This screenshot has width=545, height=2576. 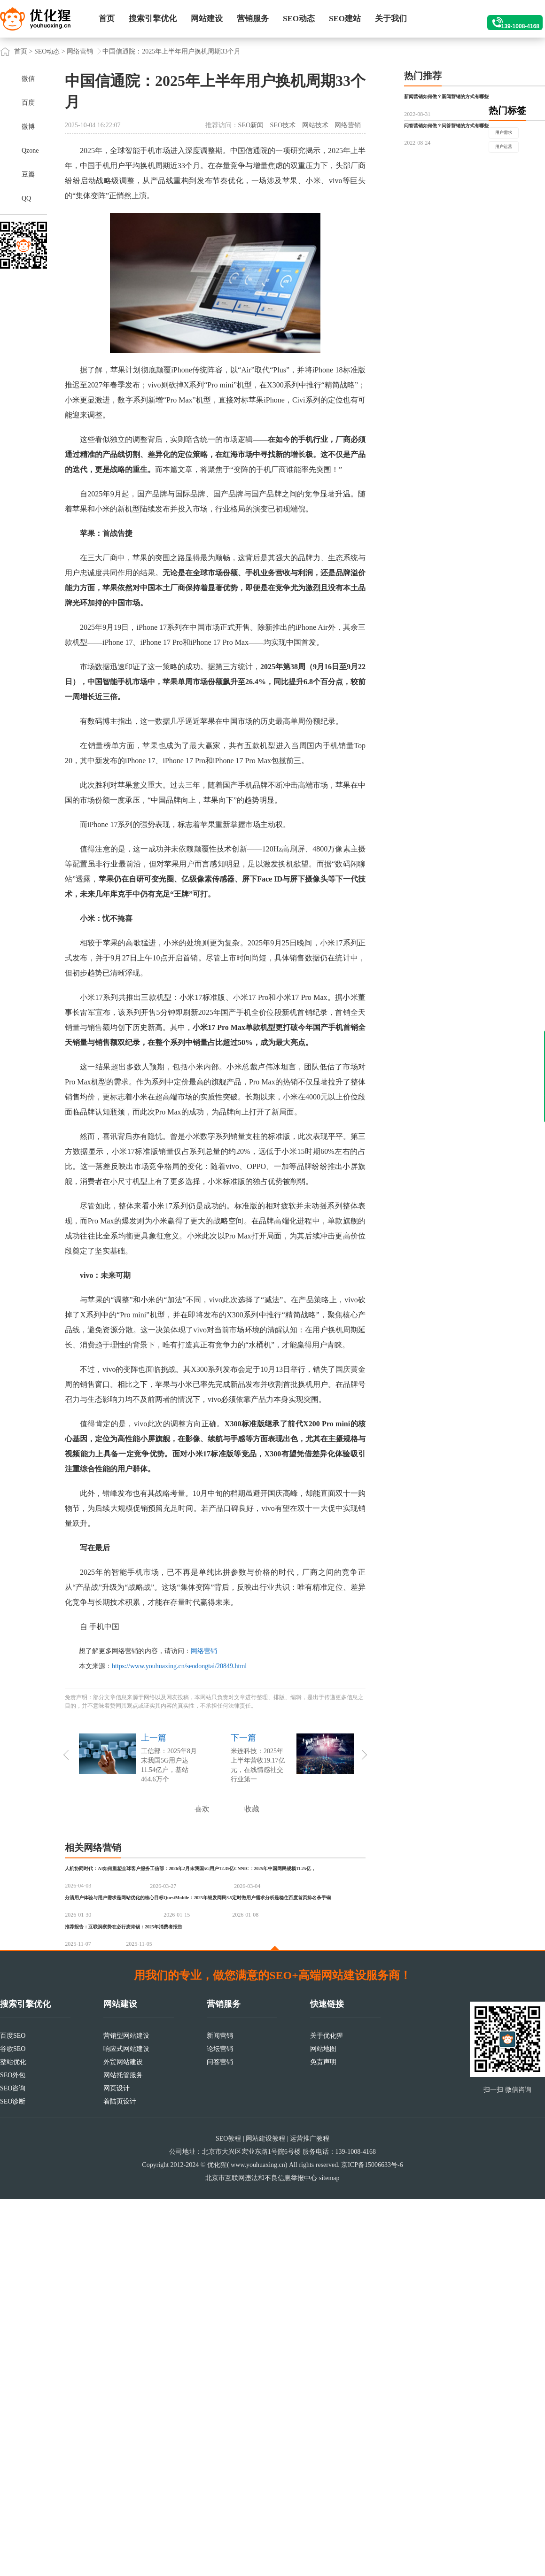 I want to click on 收藏, so click(x=251, y=1809).